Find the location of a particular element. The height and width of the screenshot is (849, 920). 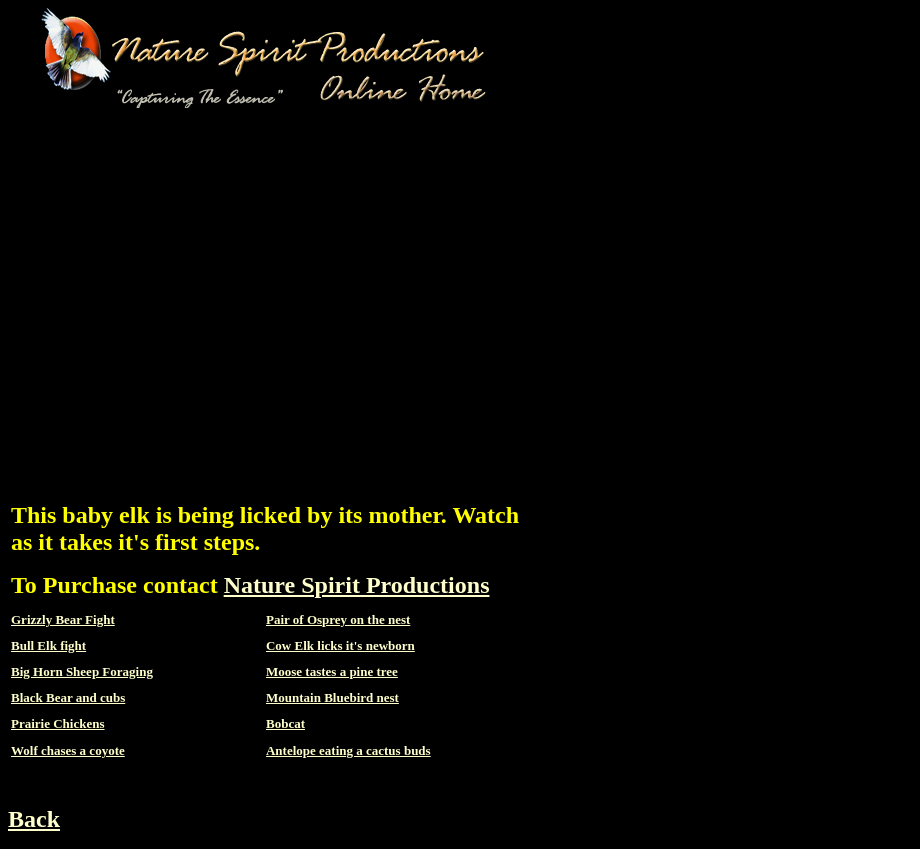

Grizzly Bear Fight is located at coordinates (63, 619).